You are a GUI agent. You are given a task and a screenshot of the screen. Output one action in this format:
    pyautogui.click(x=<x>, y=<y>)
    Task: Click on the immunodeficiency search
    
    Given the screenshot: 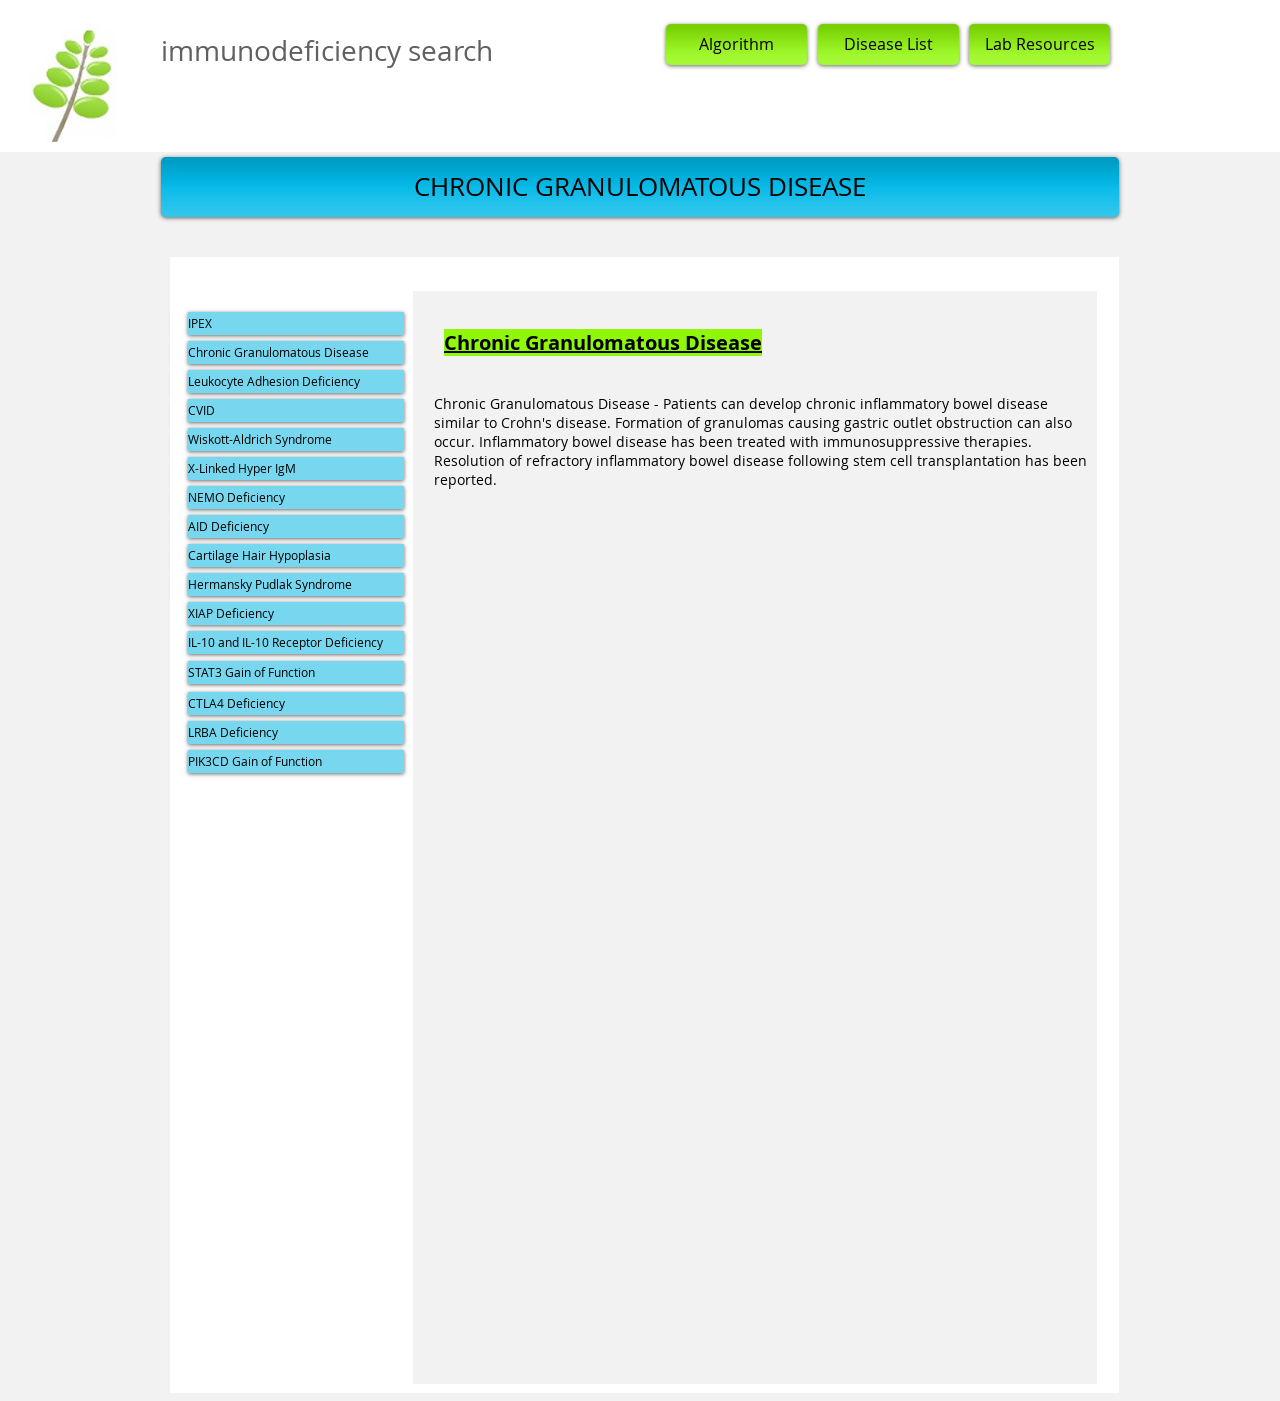 What is the action you would take?
    pyautogui.click(x=327, y=50)
    